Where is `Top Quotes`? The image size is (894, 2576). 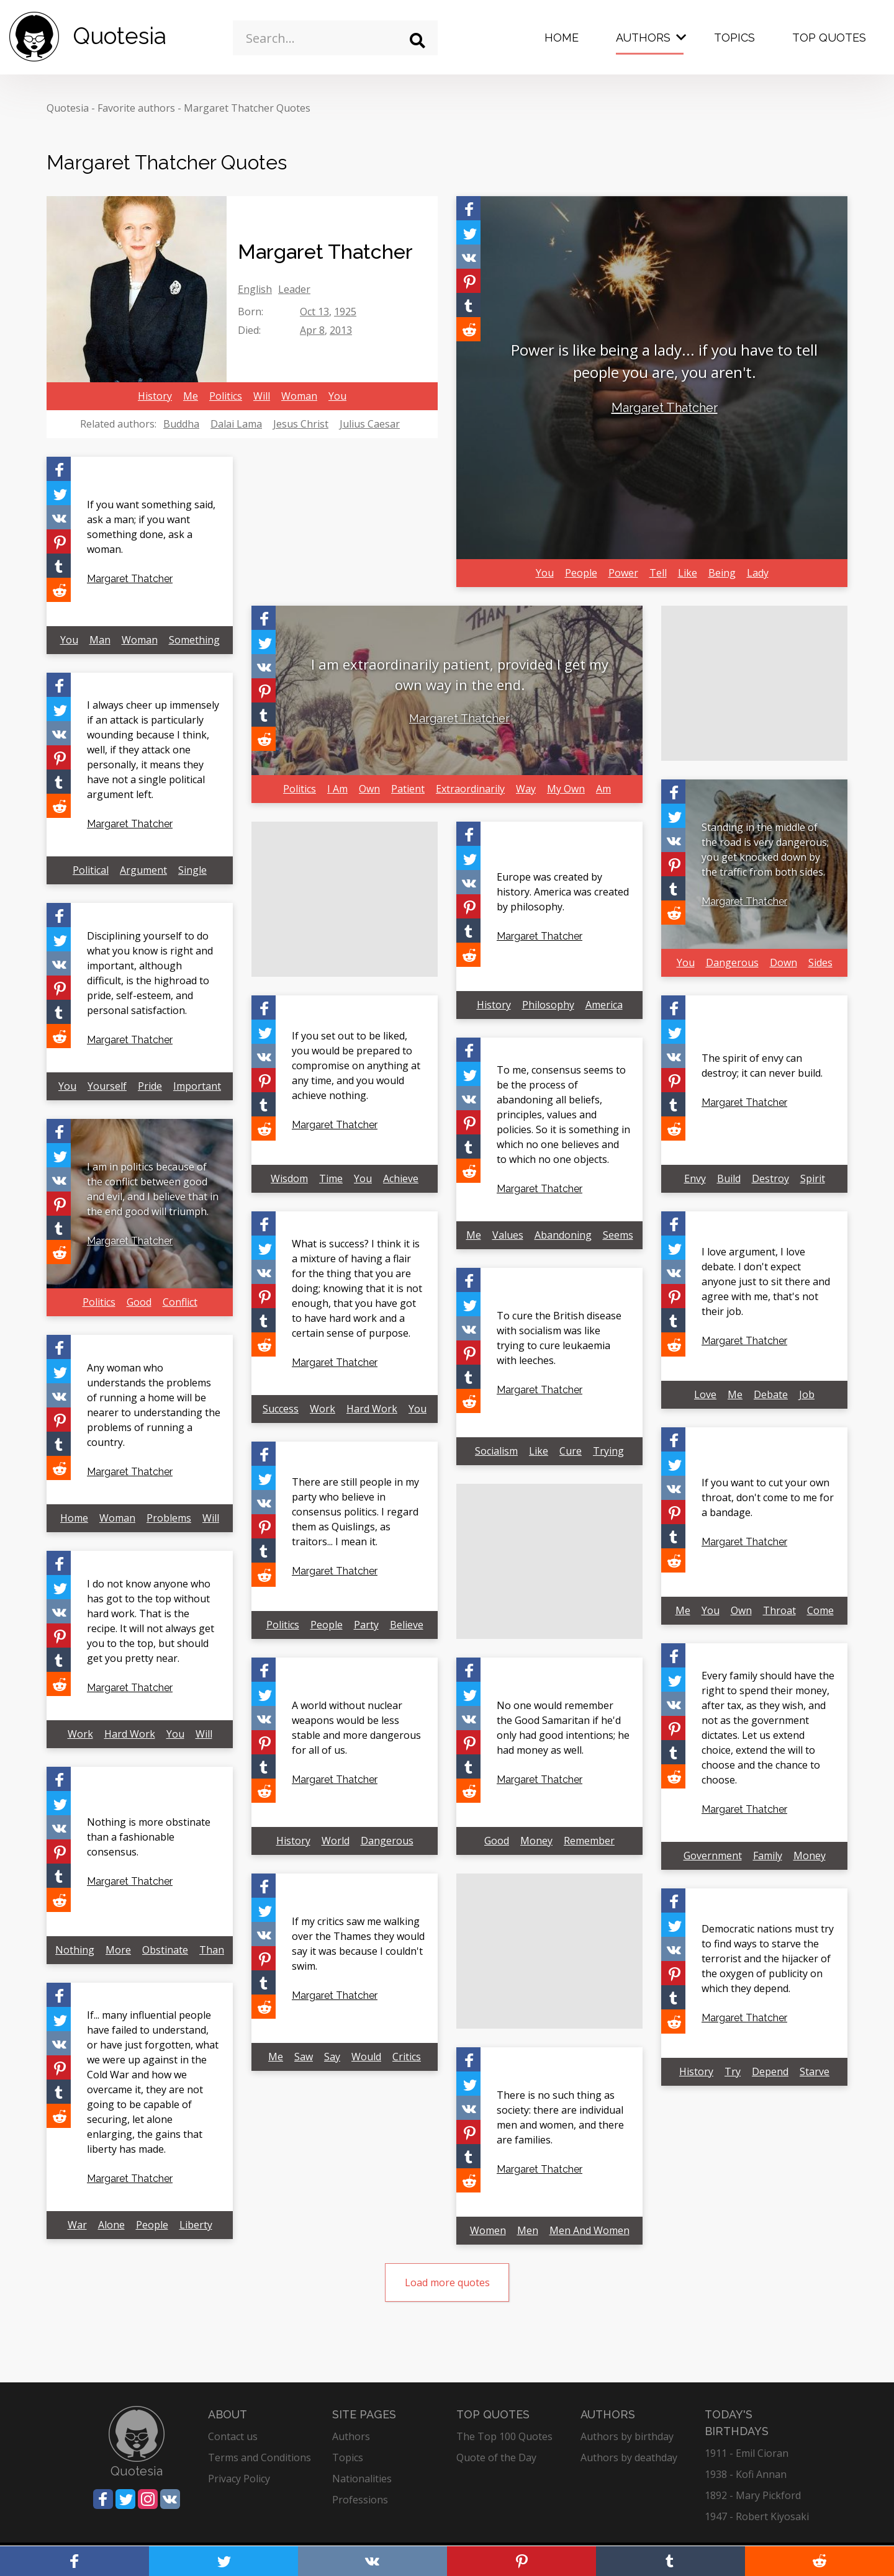 Top Quotes is located at coordinates (829, 37).